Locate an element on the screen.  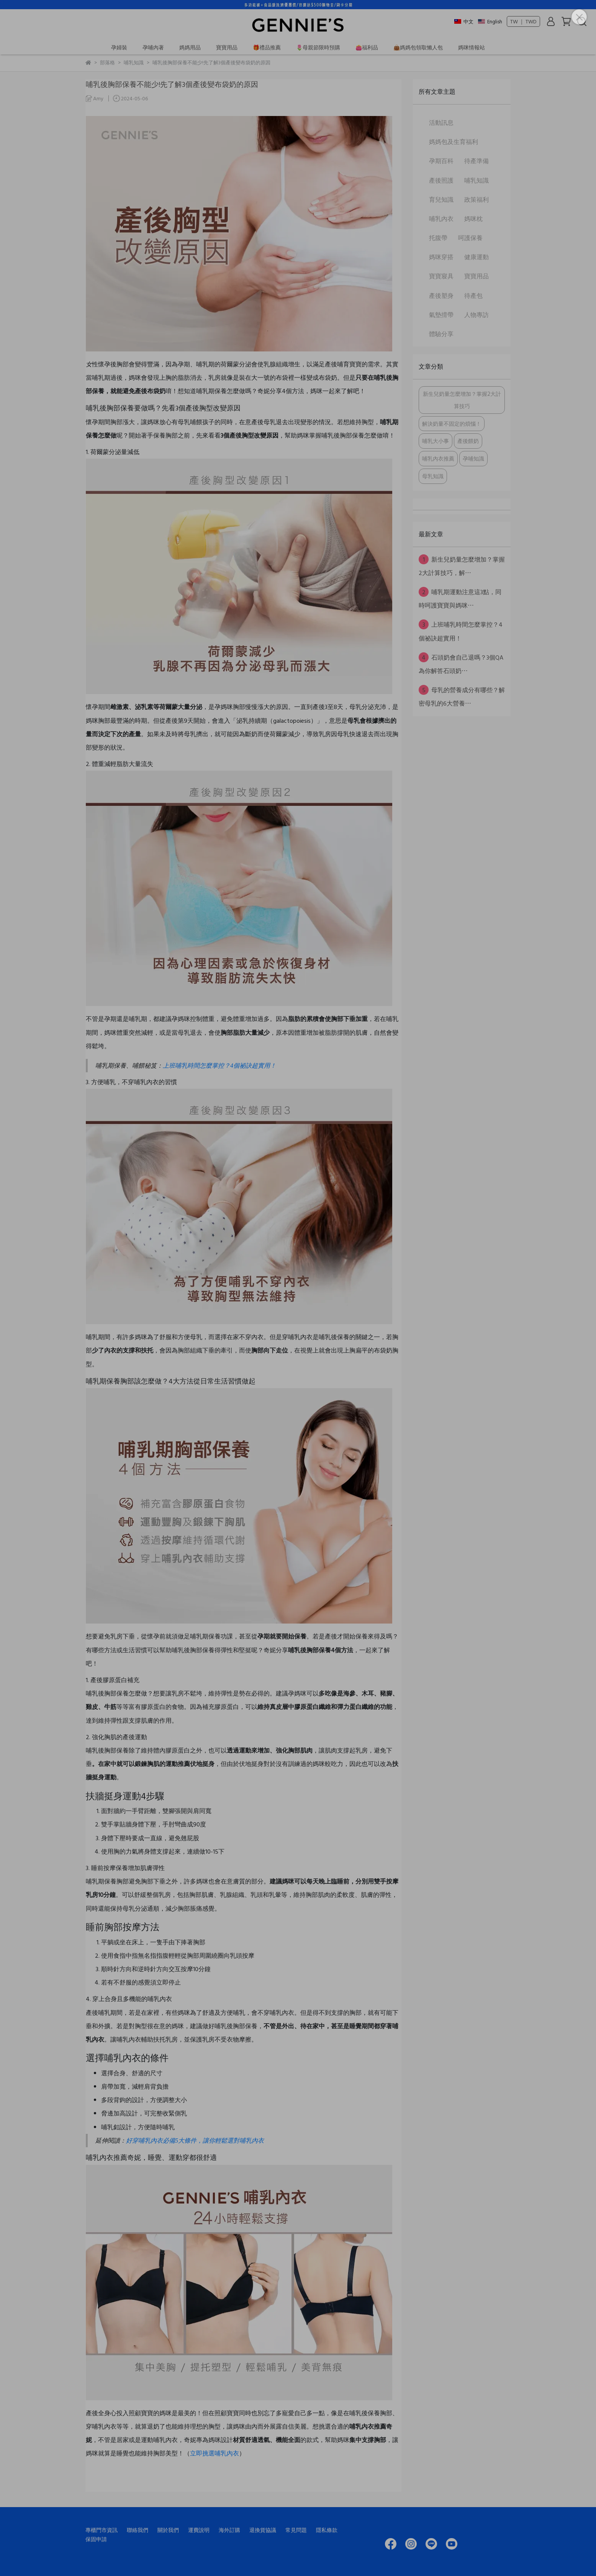
呵護保養 is located at coordinates (470, 237).